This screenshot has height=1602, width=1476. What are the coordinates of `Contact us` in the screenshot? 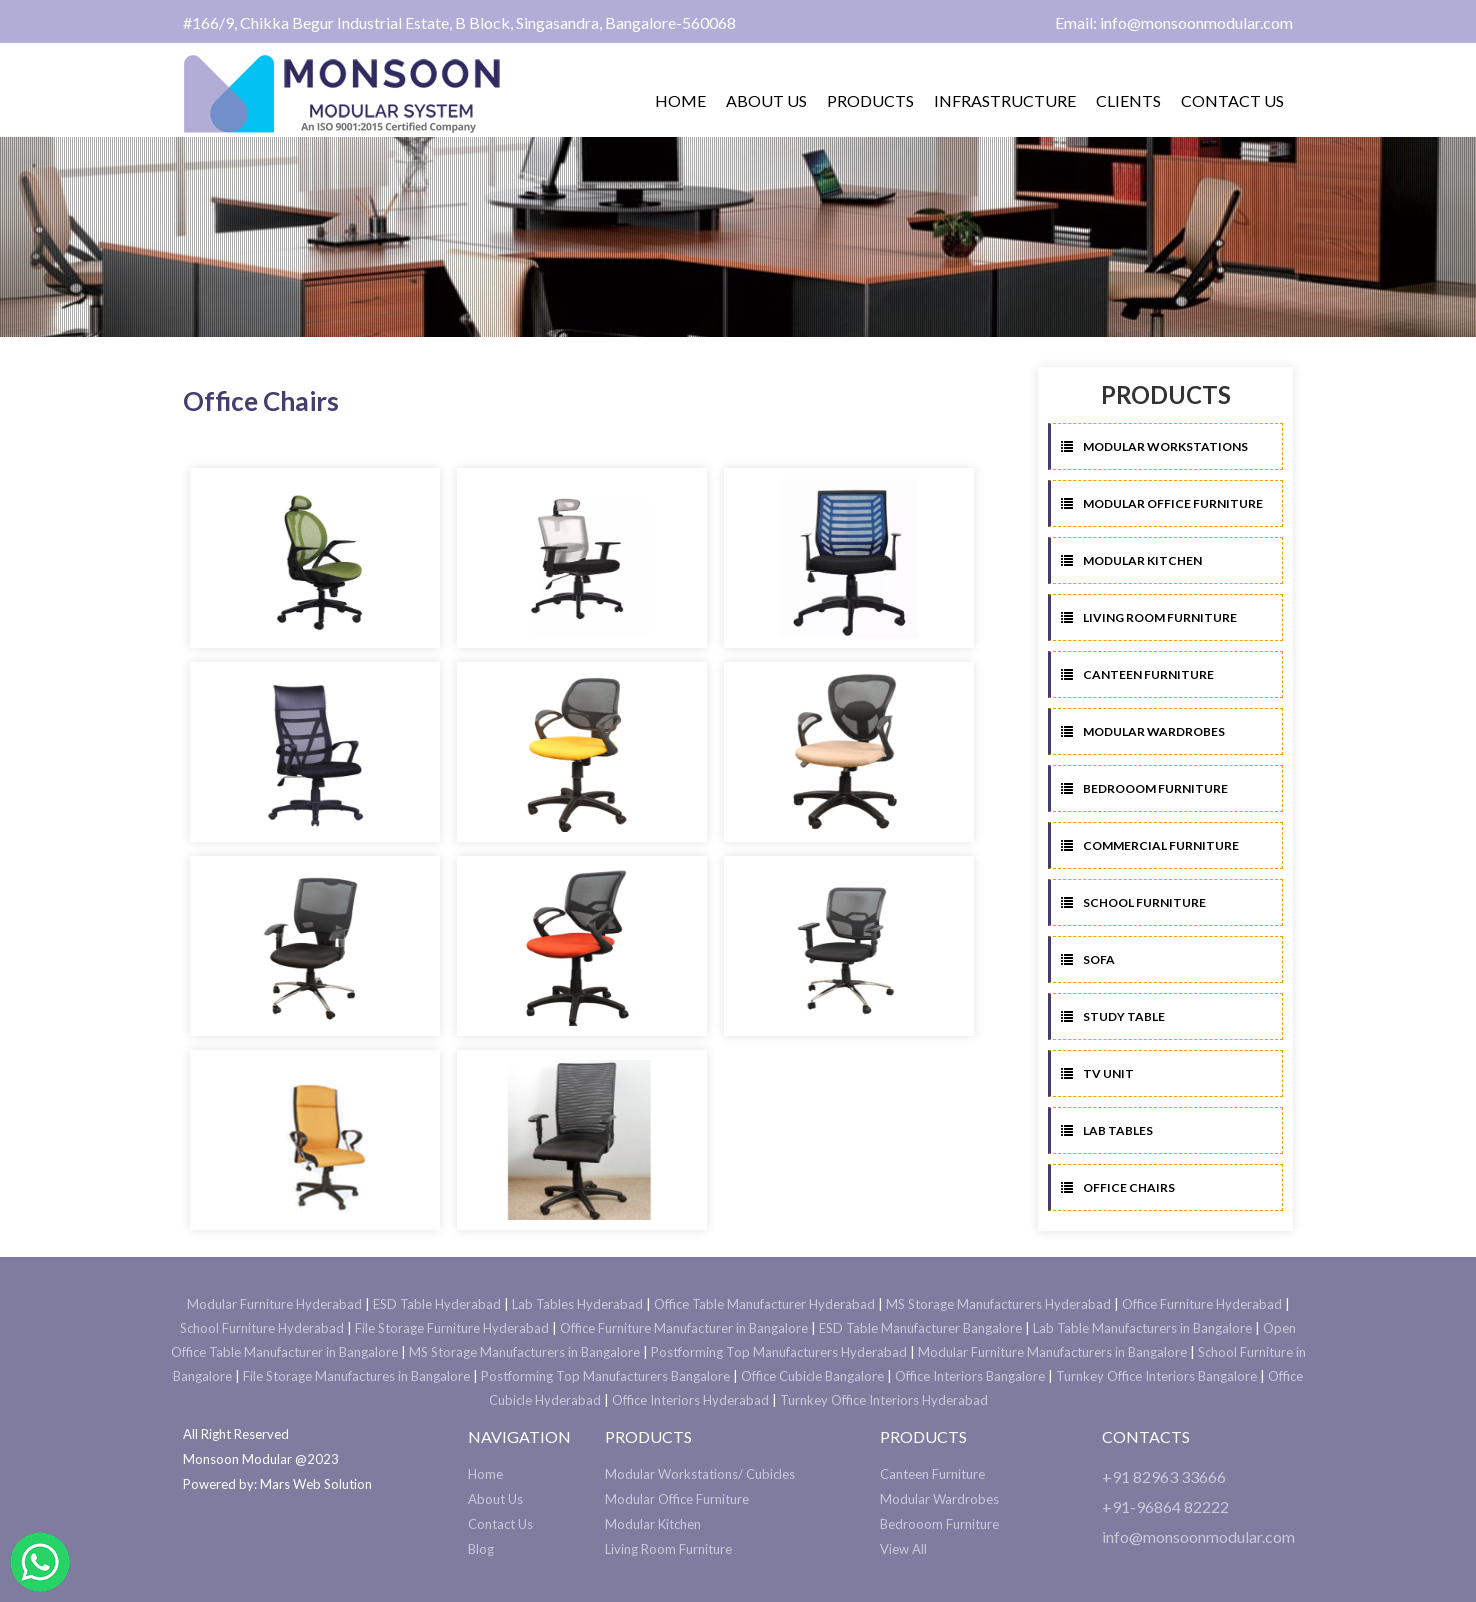 It's located at (1232, 100).